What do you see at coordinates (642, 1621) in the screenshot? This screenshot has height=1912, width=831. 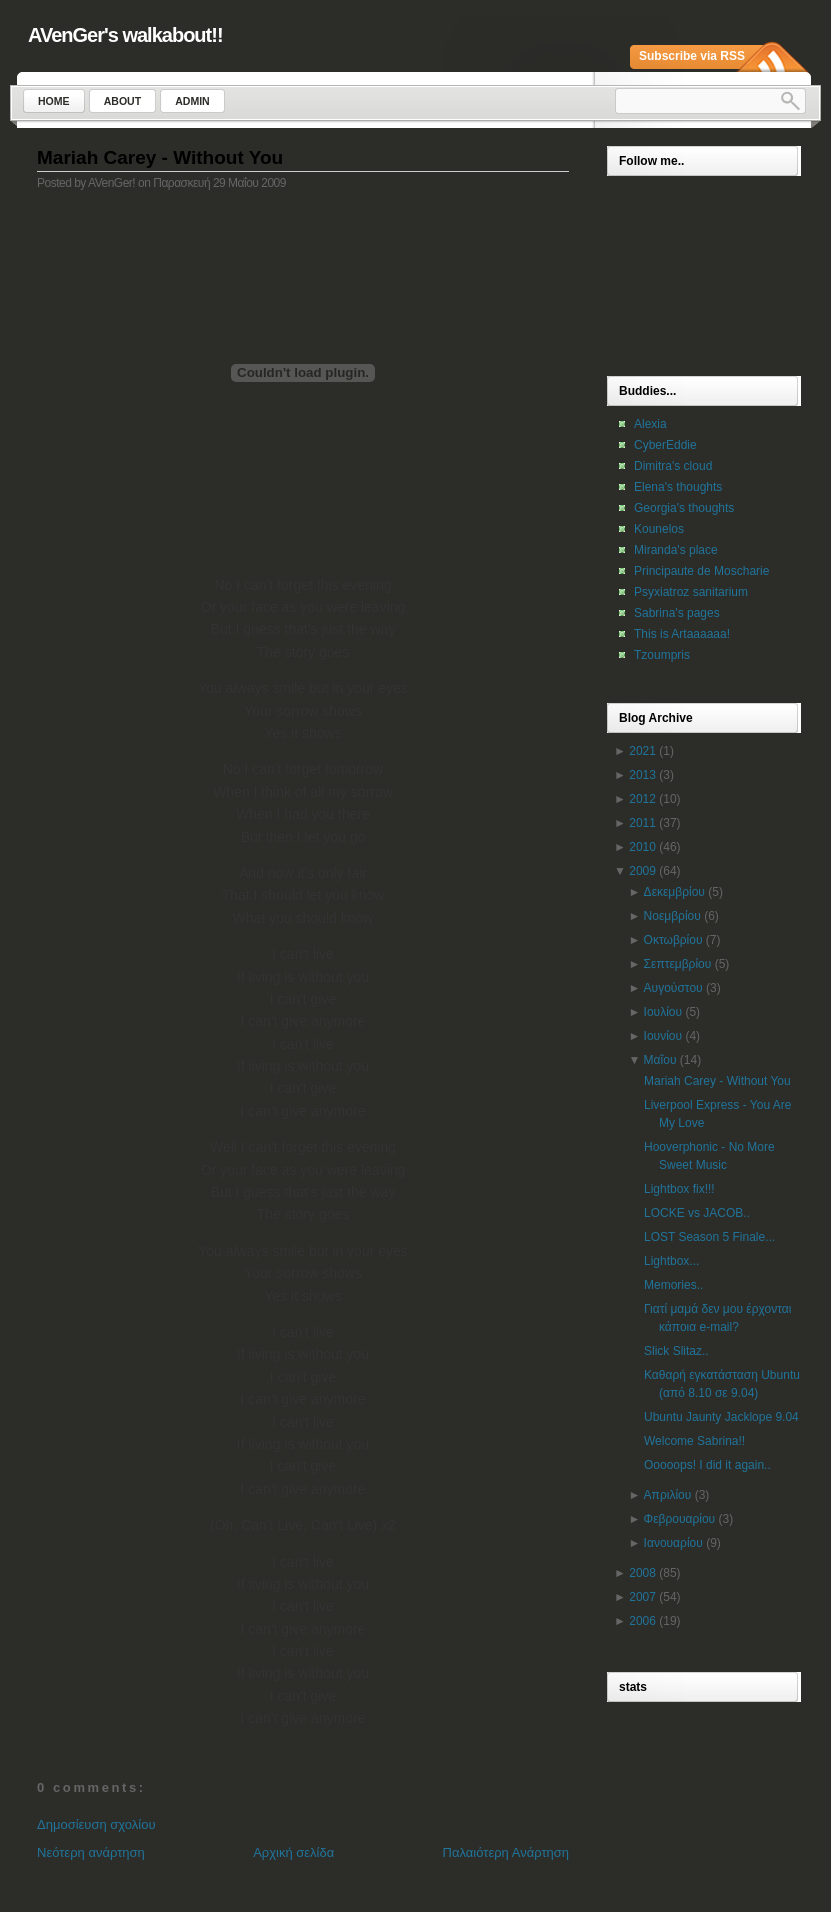 I see `2006` at bounding box center [642, 1621].